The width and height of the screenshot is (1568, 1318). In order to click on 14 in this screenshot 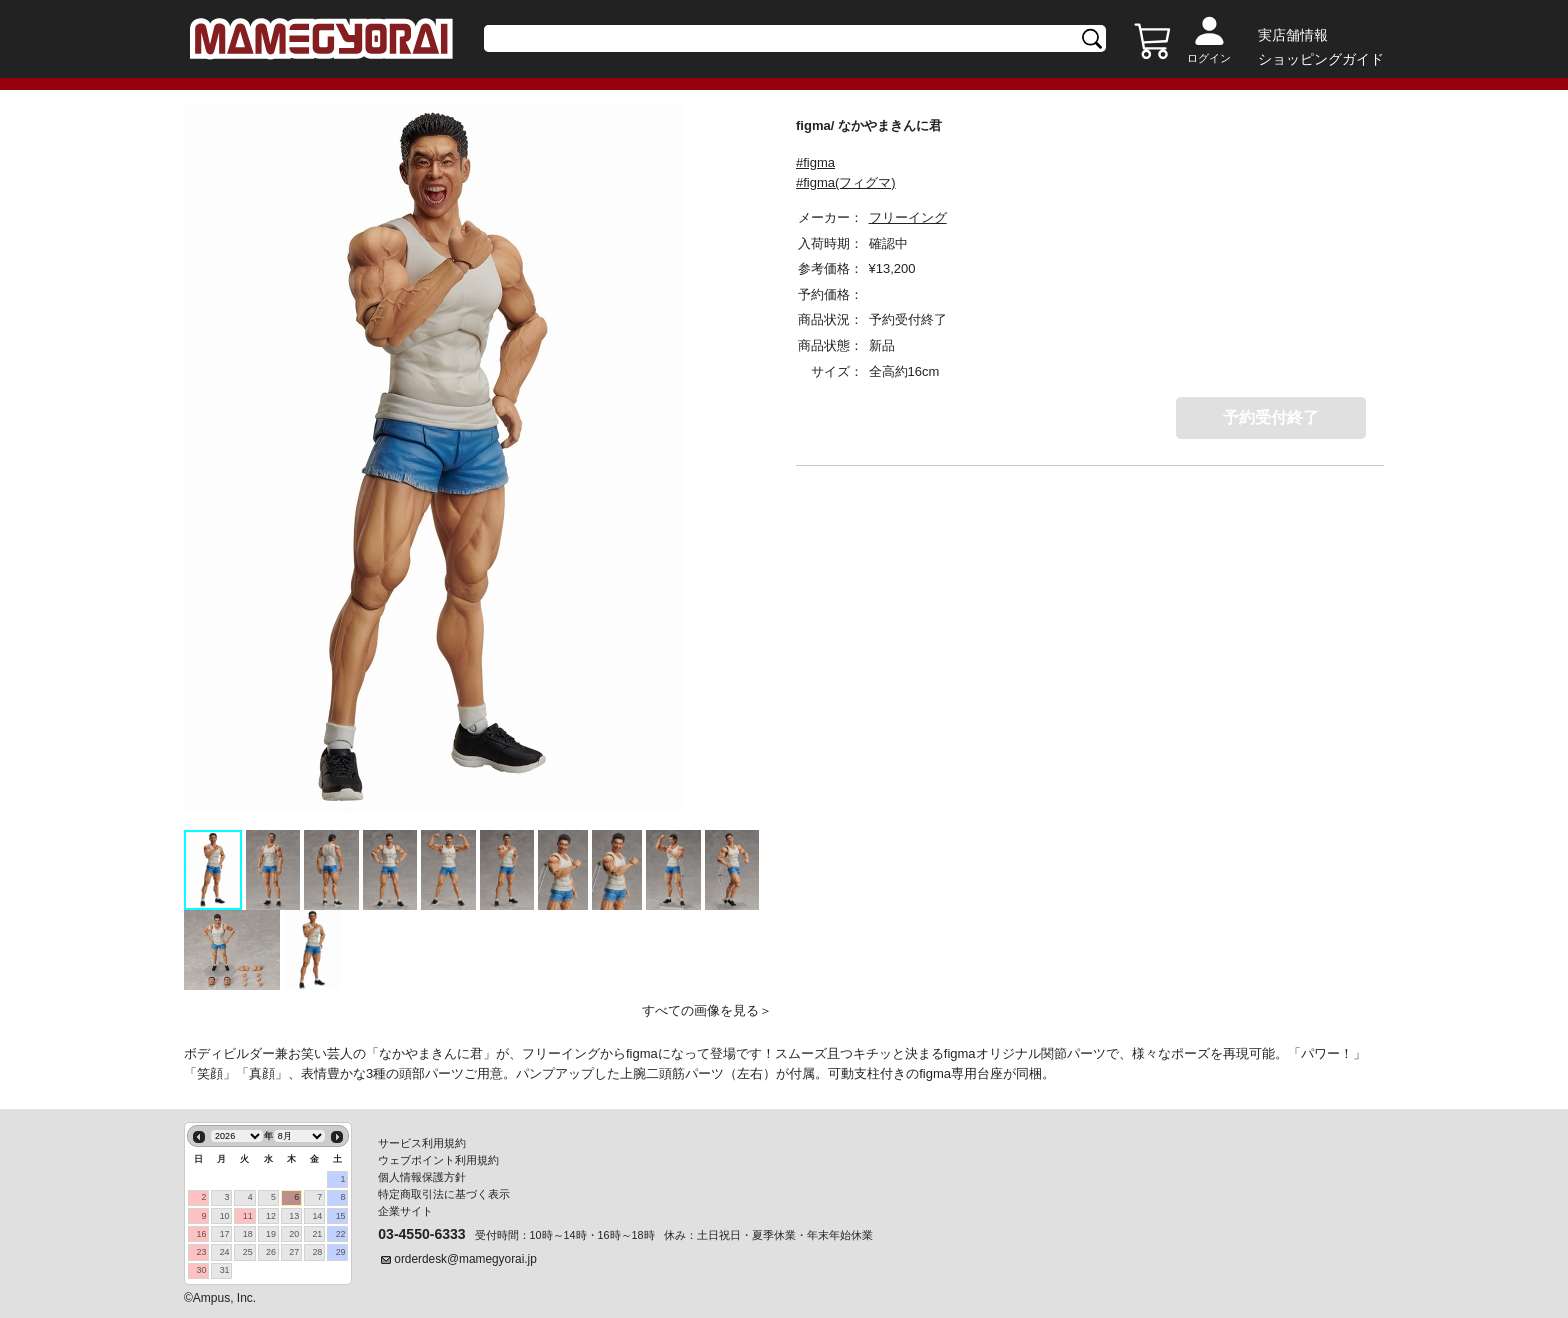, I will do `click(317, 1216)`.